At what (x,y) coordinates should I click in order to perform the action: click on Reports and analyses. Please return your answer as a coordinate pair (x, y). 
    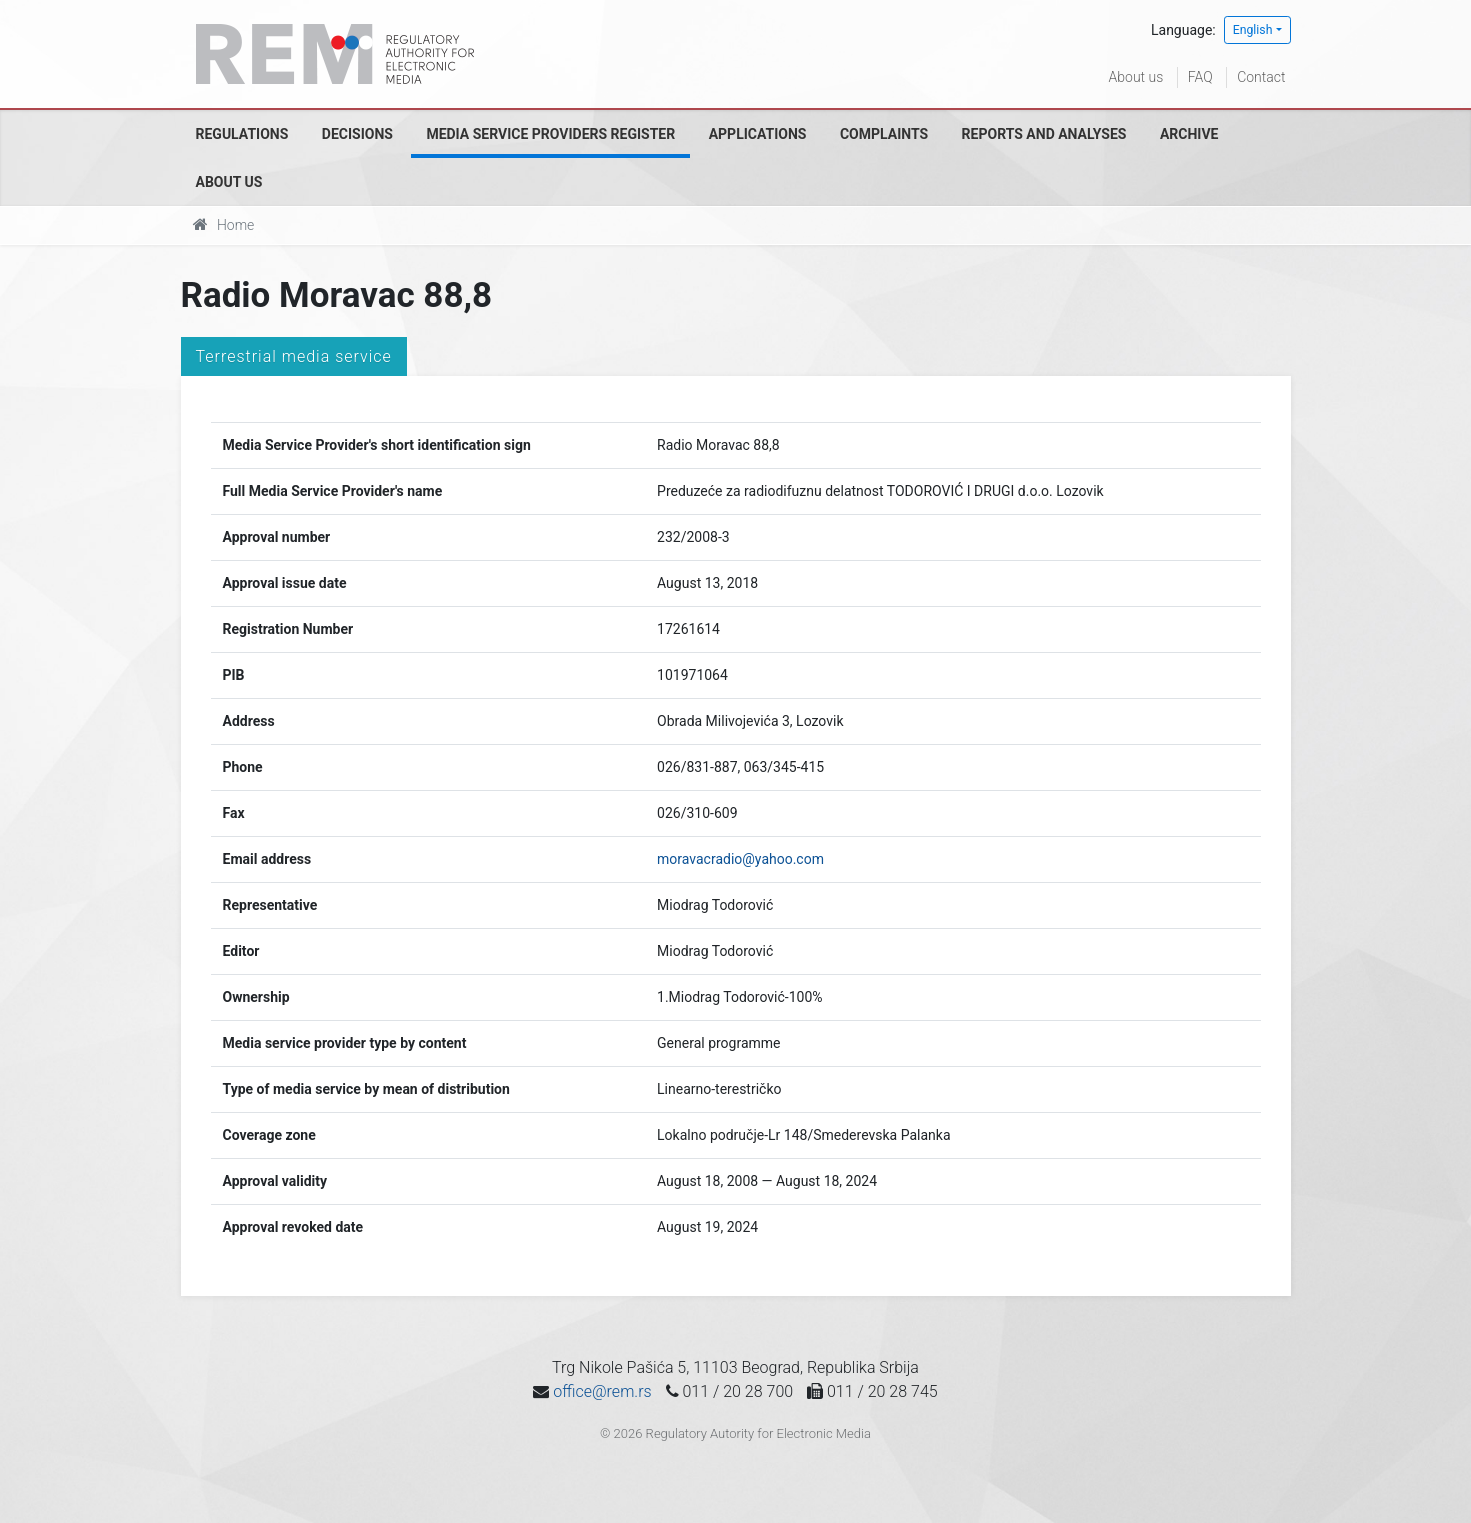
    Looking at the image, I should click on (1044, 134).